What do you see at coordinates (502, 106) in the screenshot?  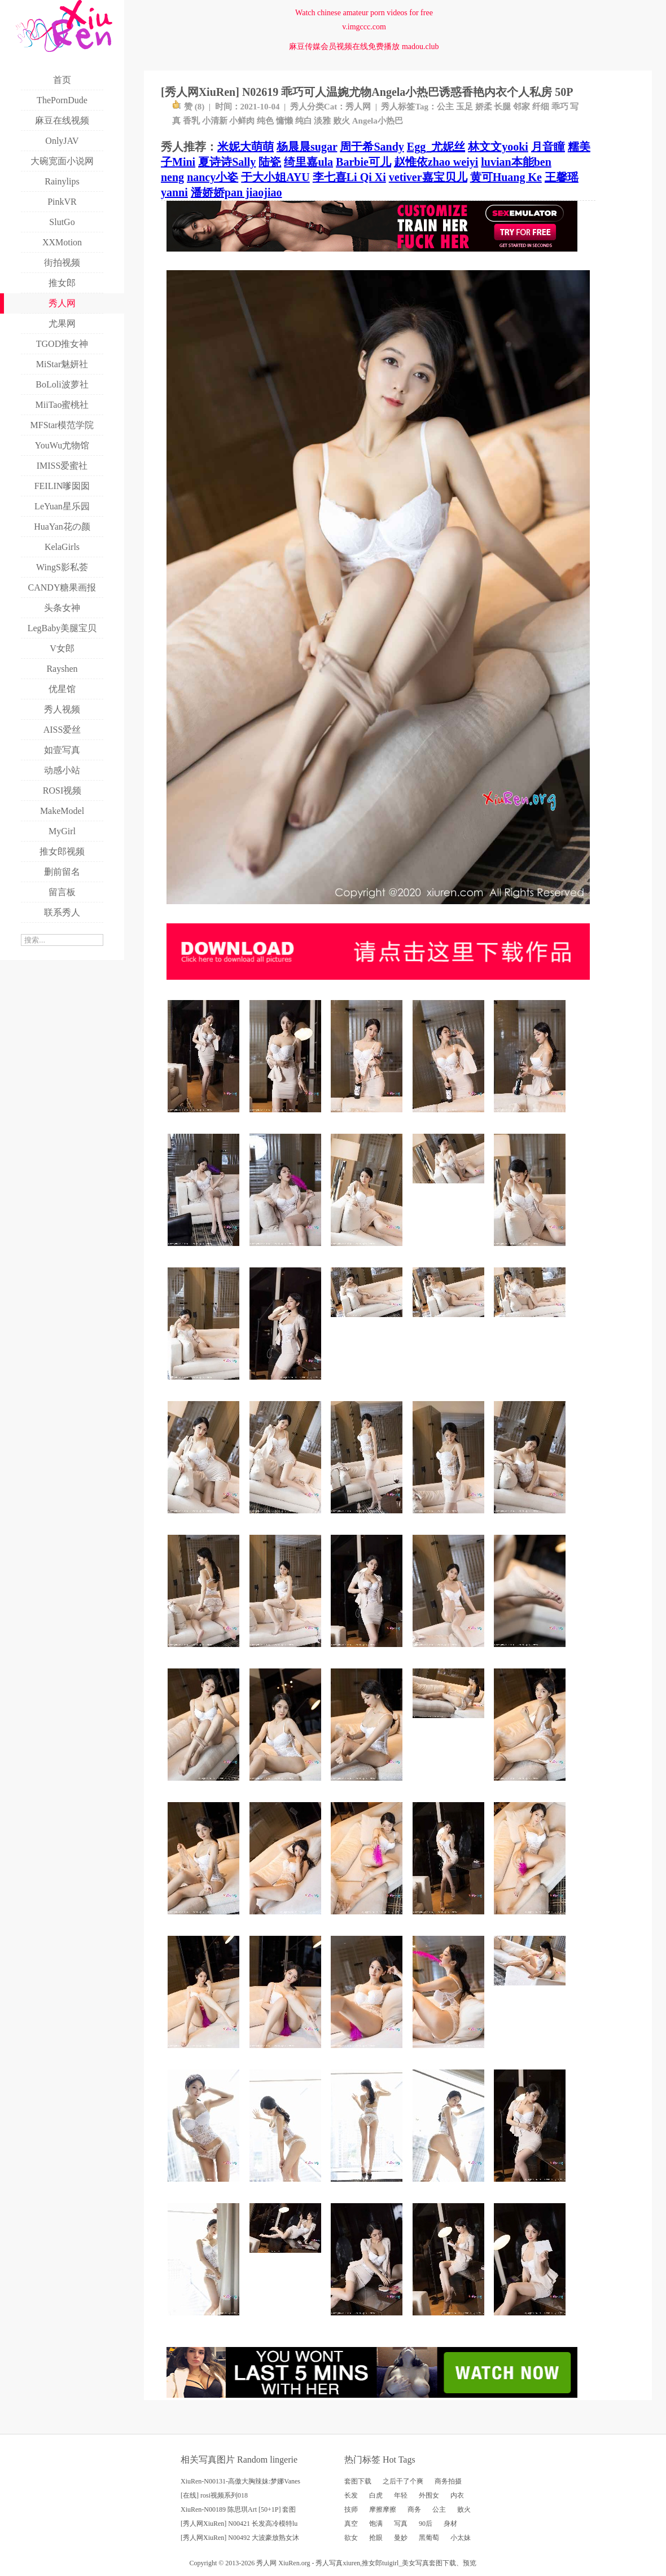 I see `长腿` at bounding box center [502, 106].